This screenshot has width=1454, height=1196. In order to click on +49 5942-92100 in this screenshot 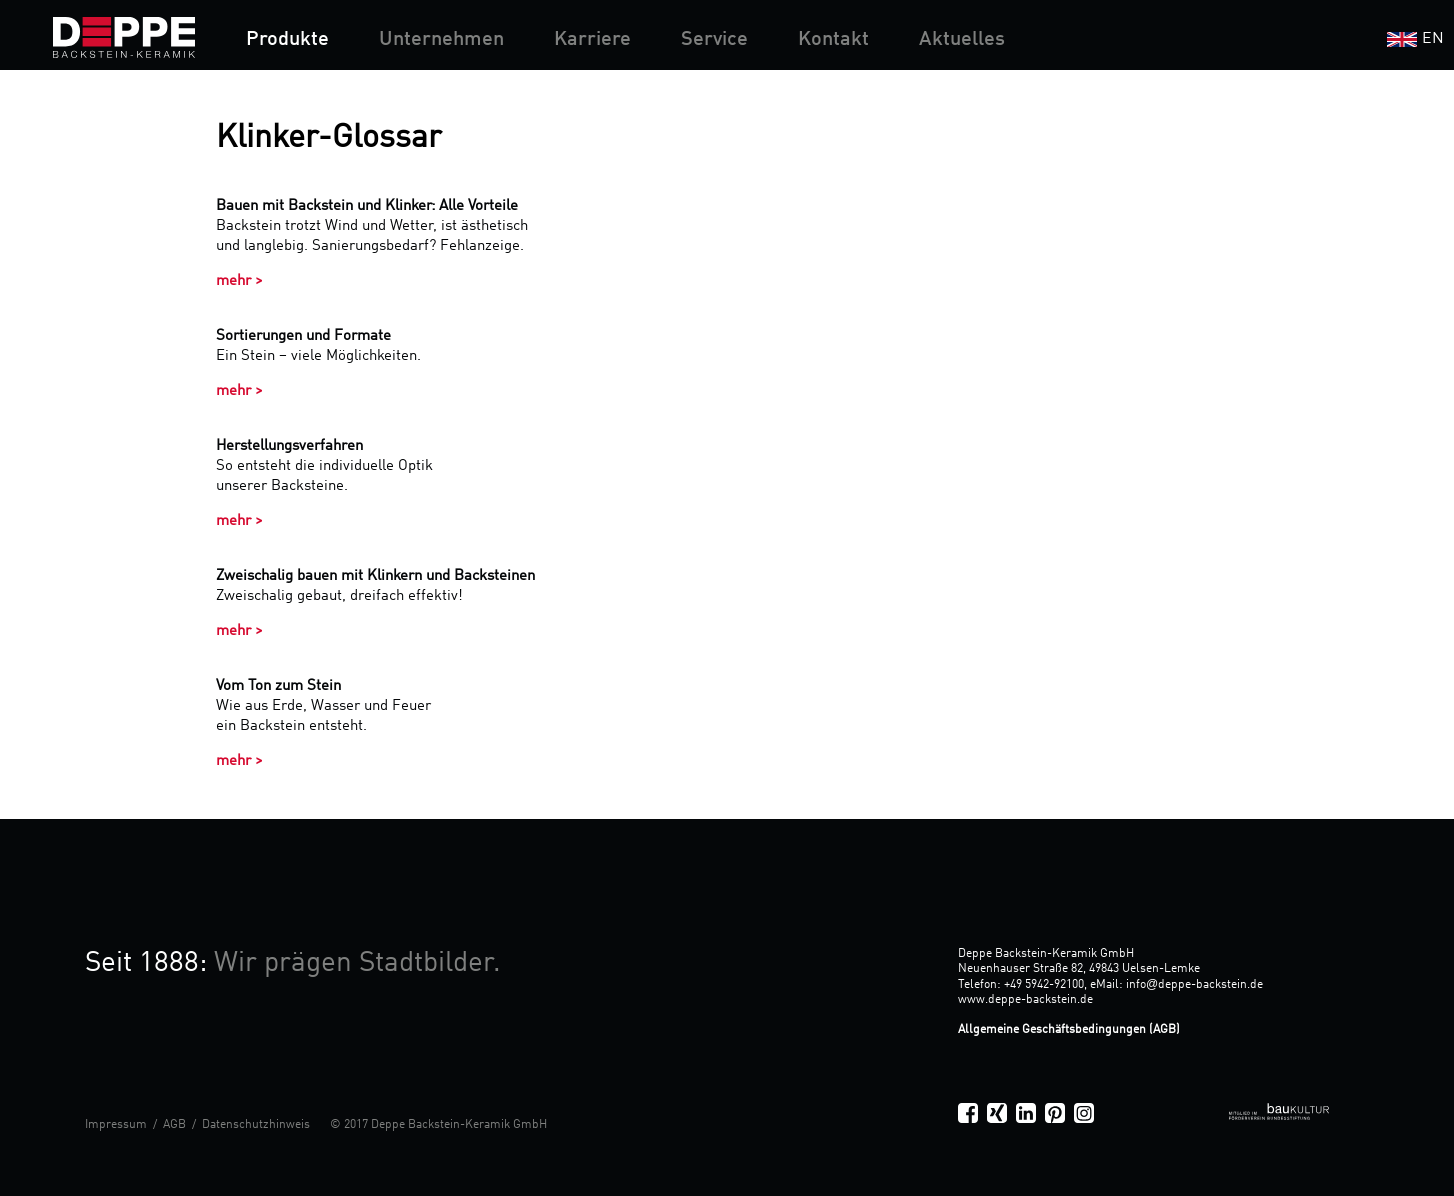, I will do `click(1044, 985)`.